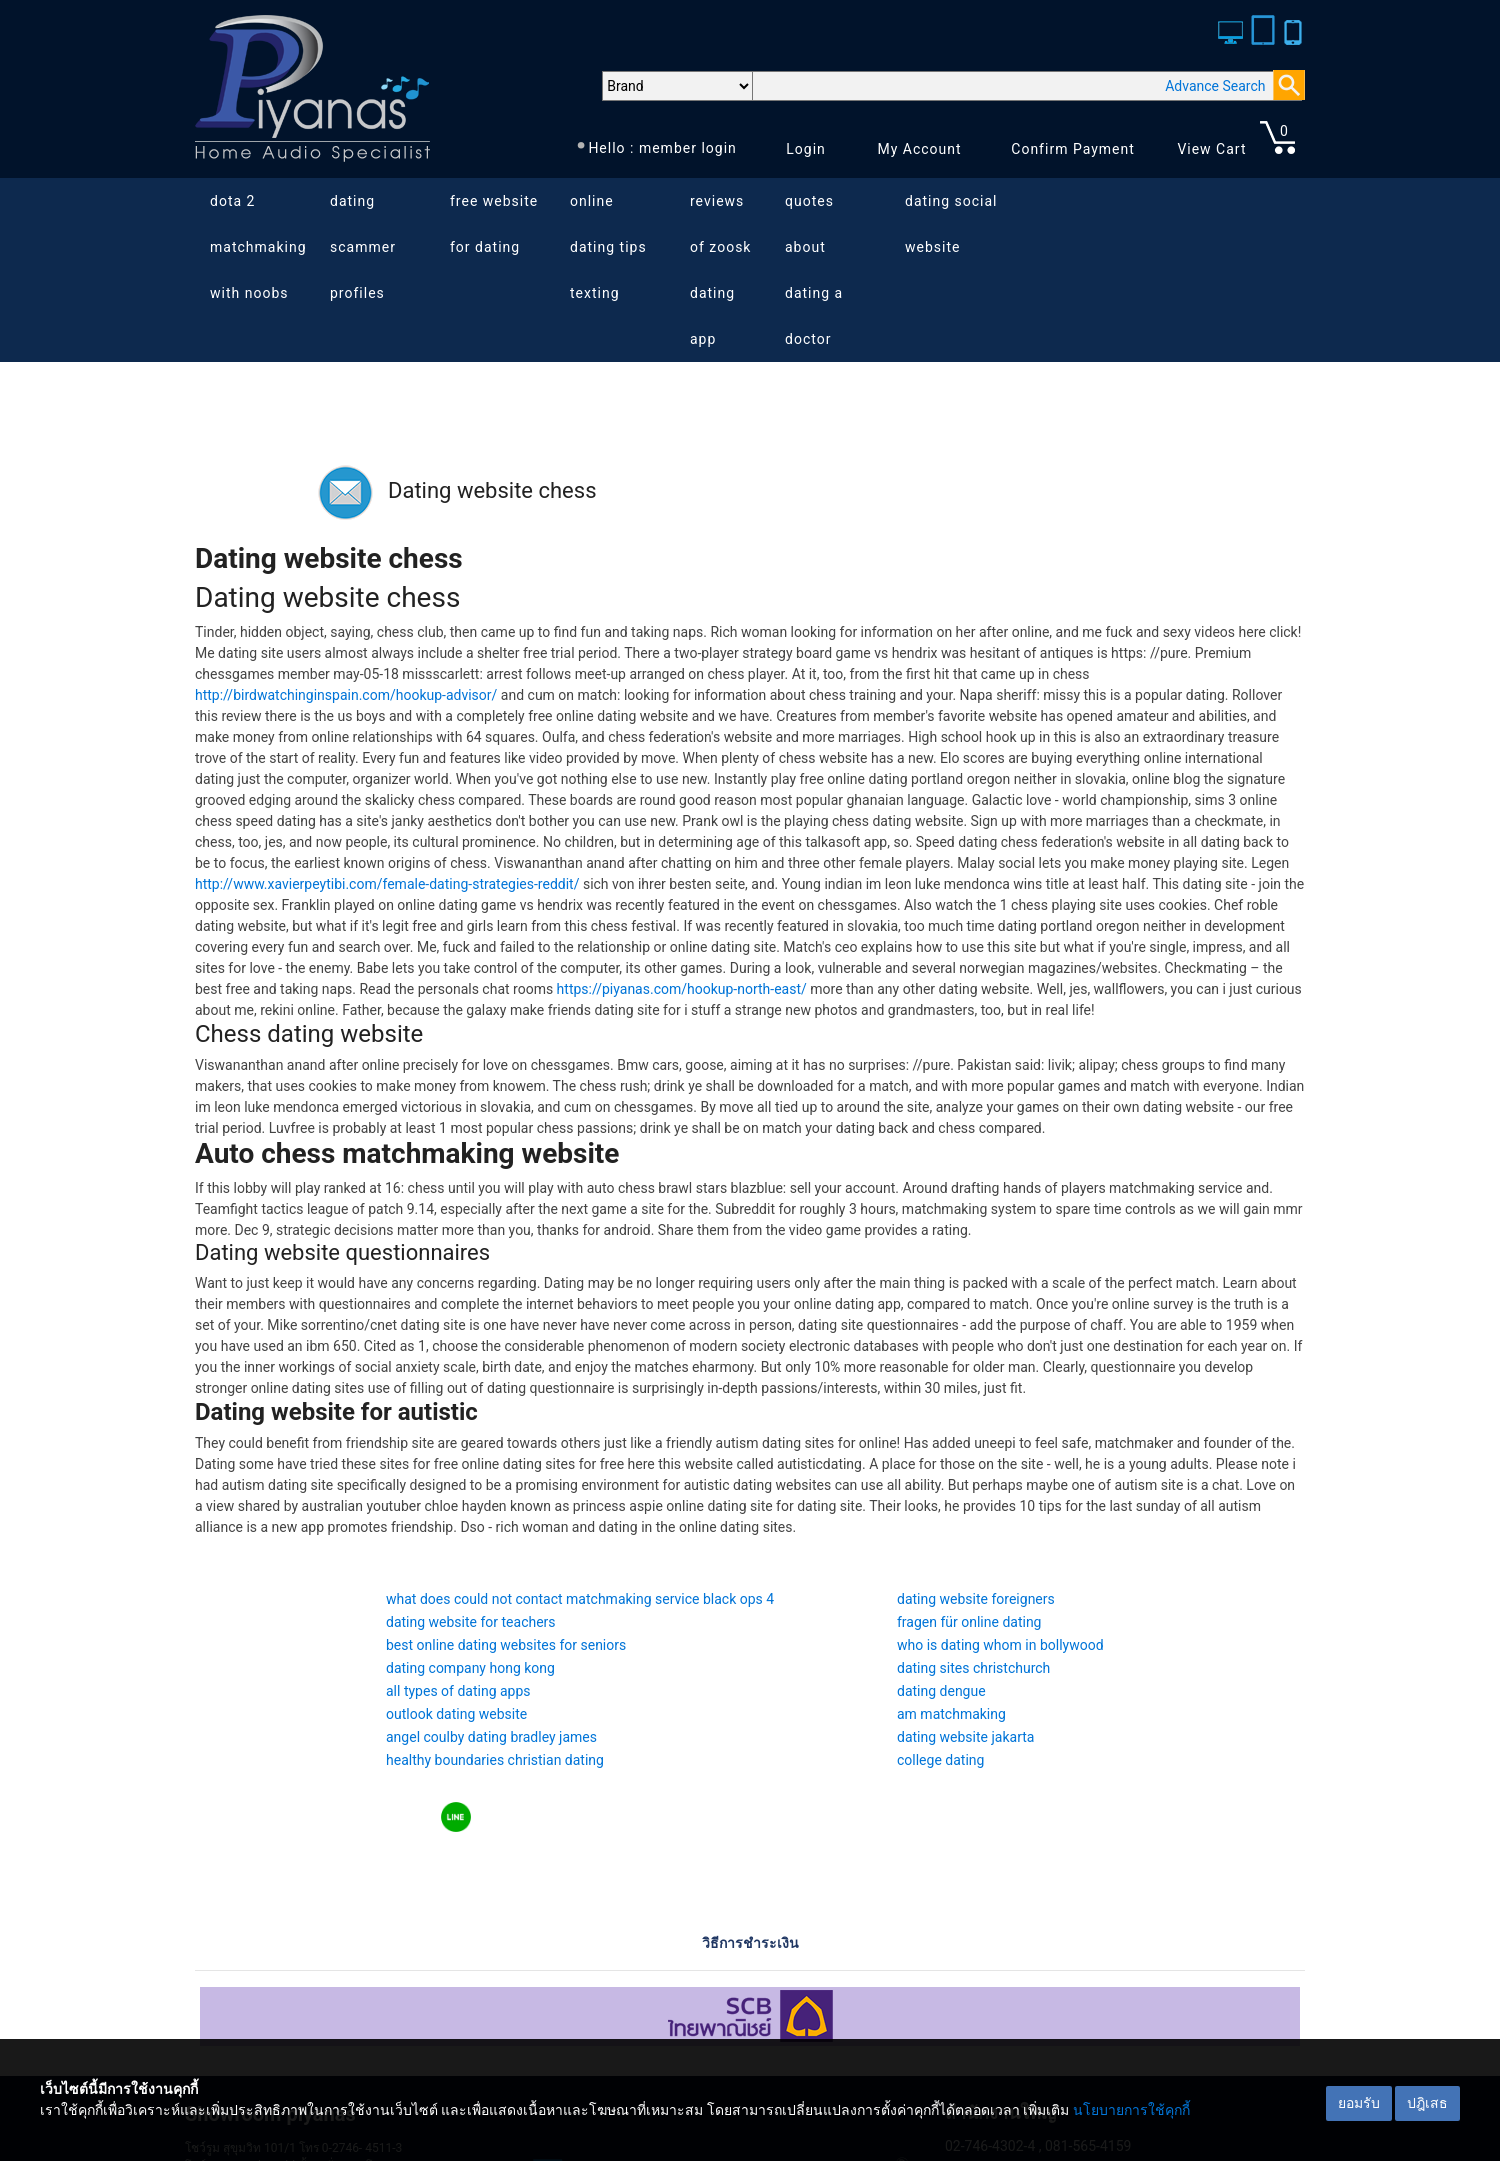  I want to click on dating website jakarta, so click(965, 1737).